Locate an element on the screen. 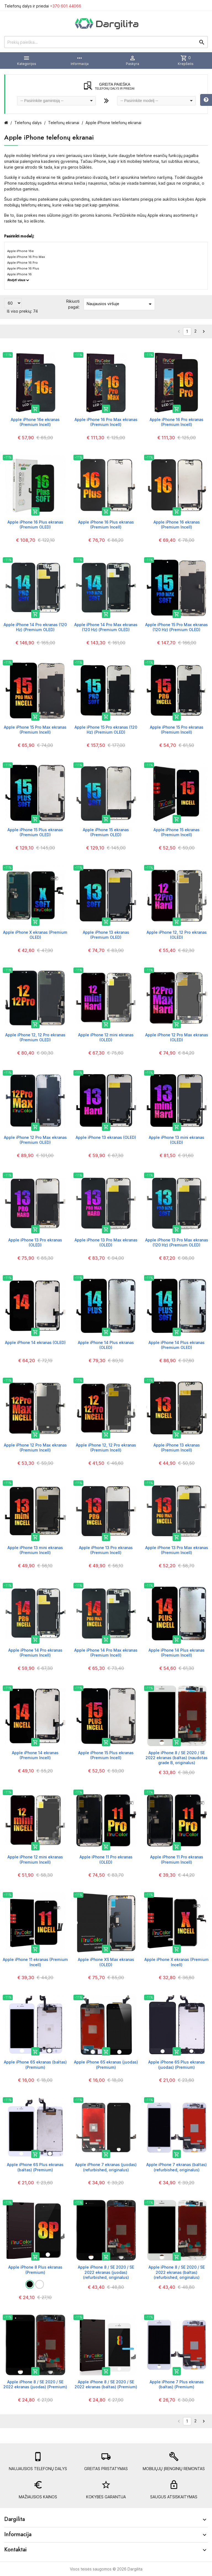  Apple iPhone 15 ekranas (Premium Incell) is located at coordinates (176, 832).